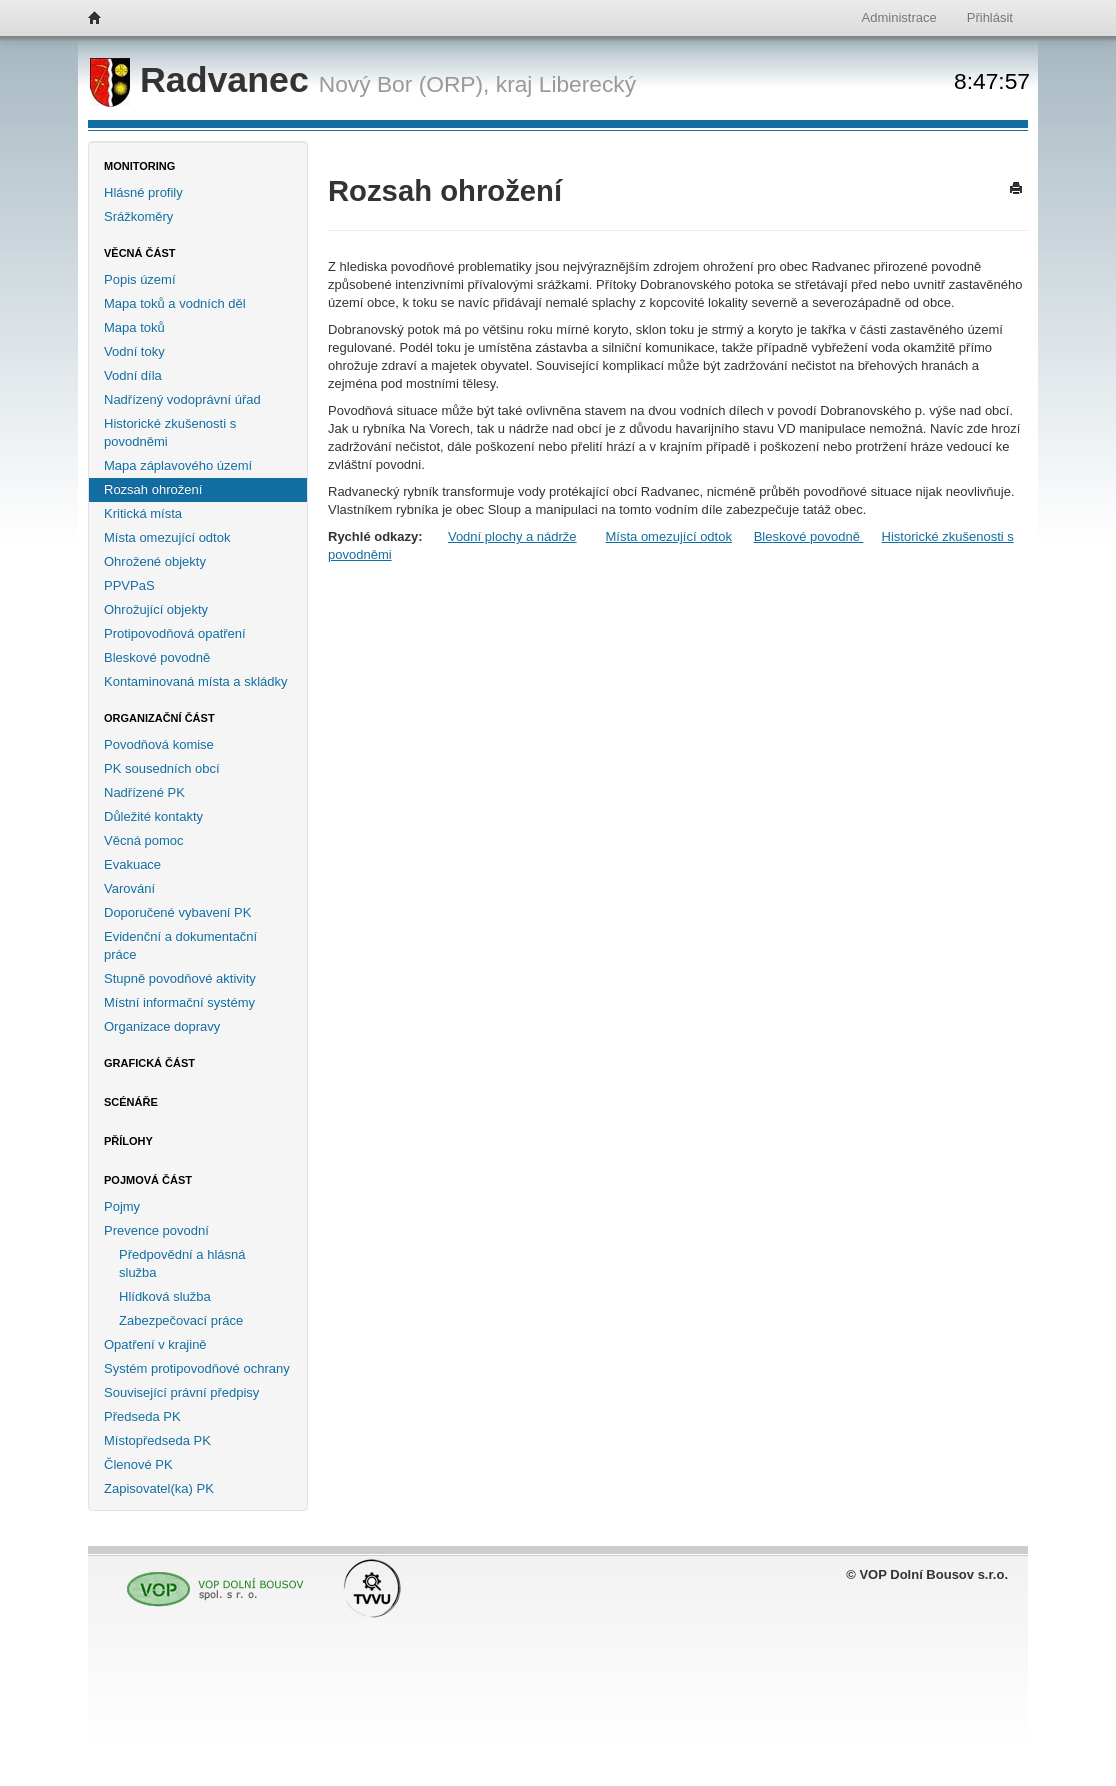 The width and height of the screenshot is (1116, 1786). What do you see at coordinates (162, 1026) in the screenshot?
I see `Organizace dopravy` at bounding box center [162, 1026].